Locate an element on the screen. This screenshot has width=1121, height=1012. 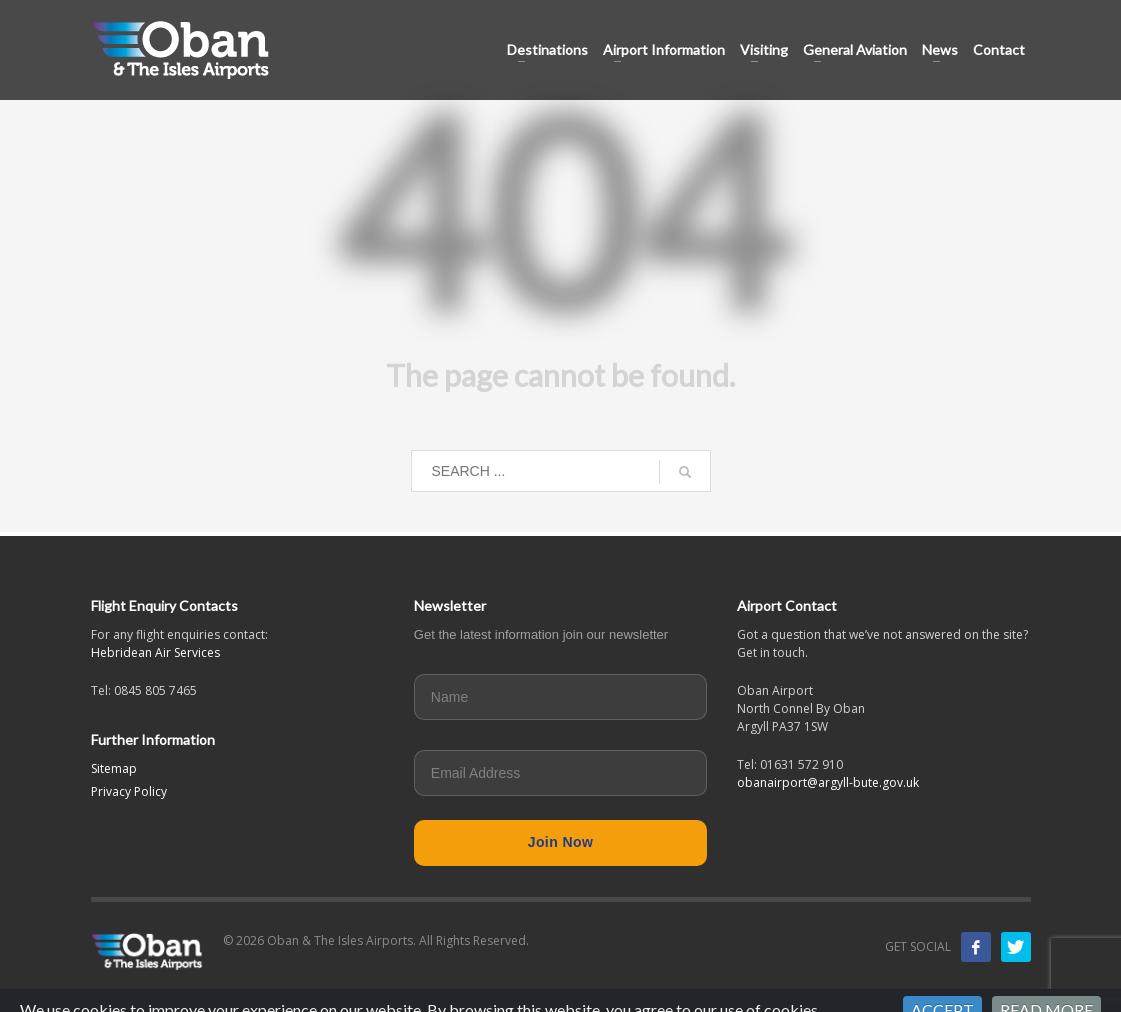
obanairport@argyll-bute.gov.uk is located at coordinates (828, 782).